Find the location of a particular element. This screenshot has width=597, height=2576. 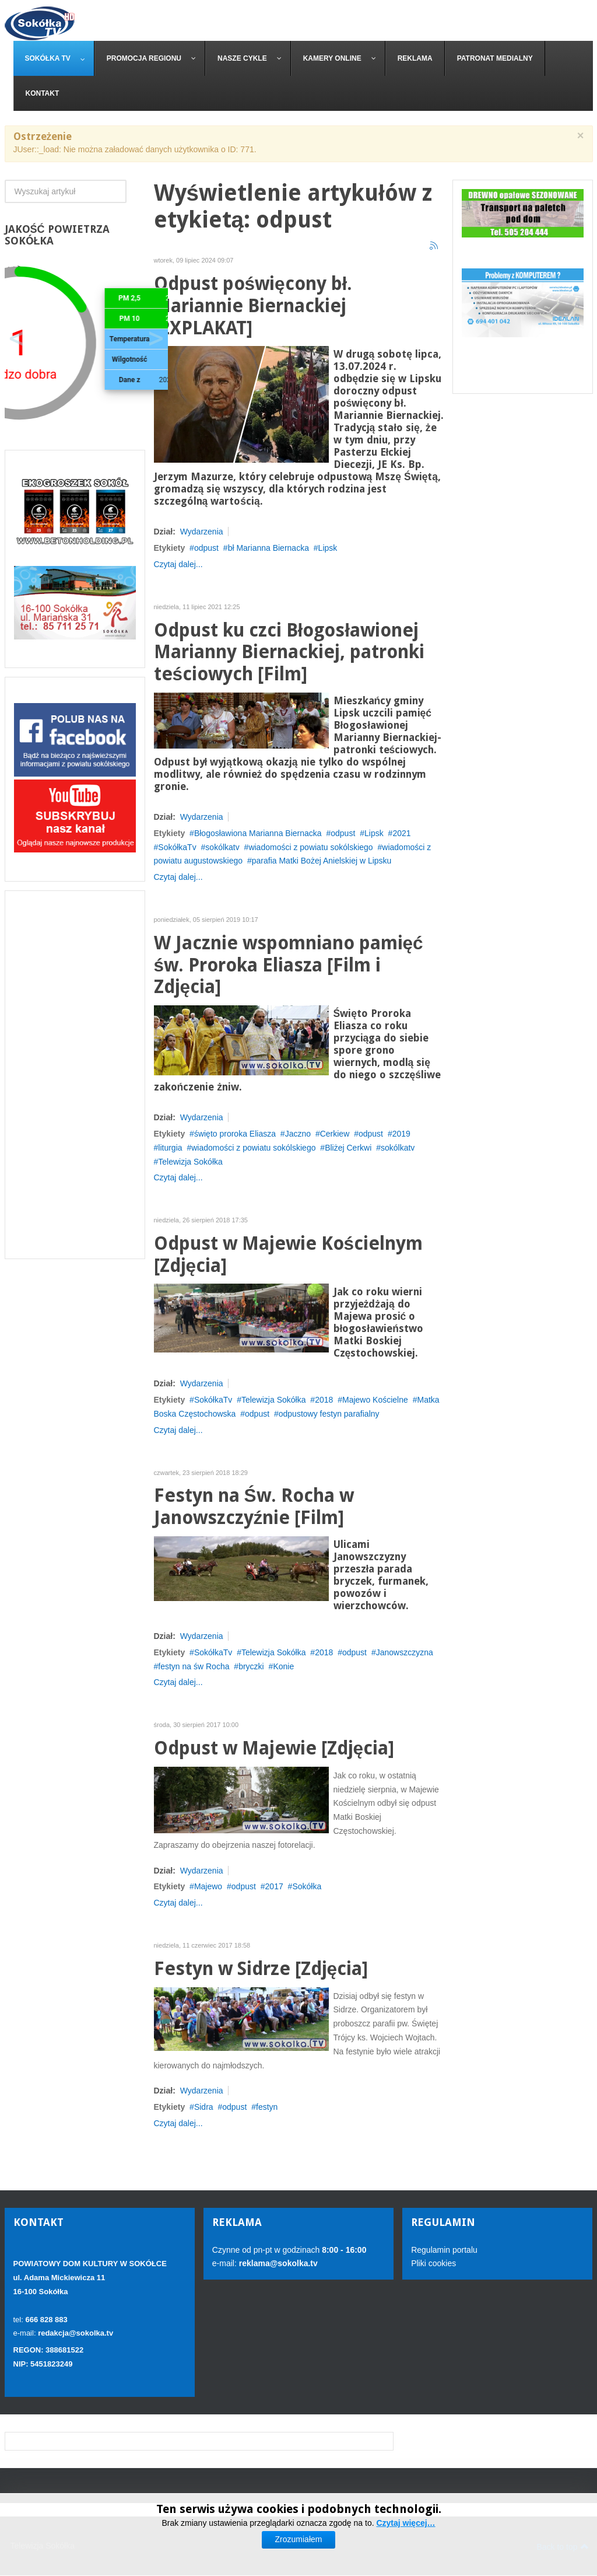

Festyn w Sidrze [Zdjęcia] is located at coordinates (261, 1969).